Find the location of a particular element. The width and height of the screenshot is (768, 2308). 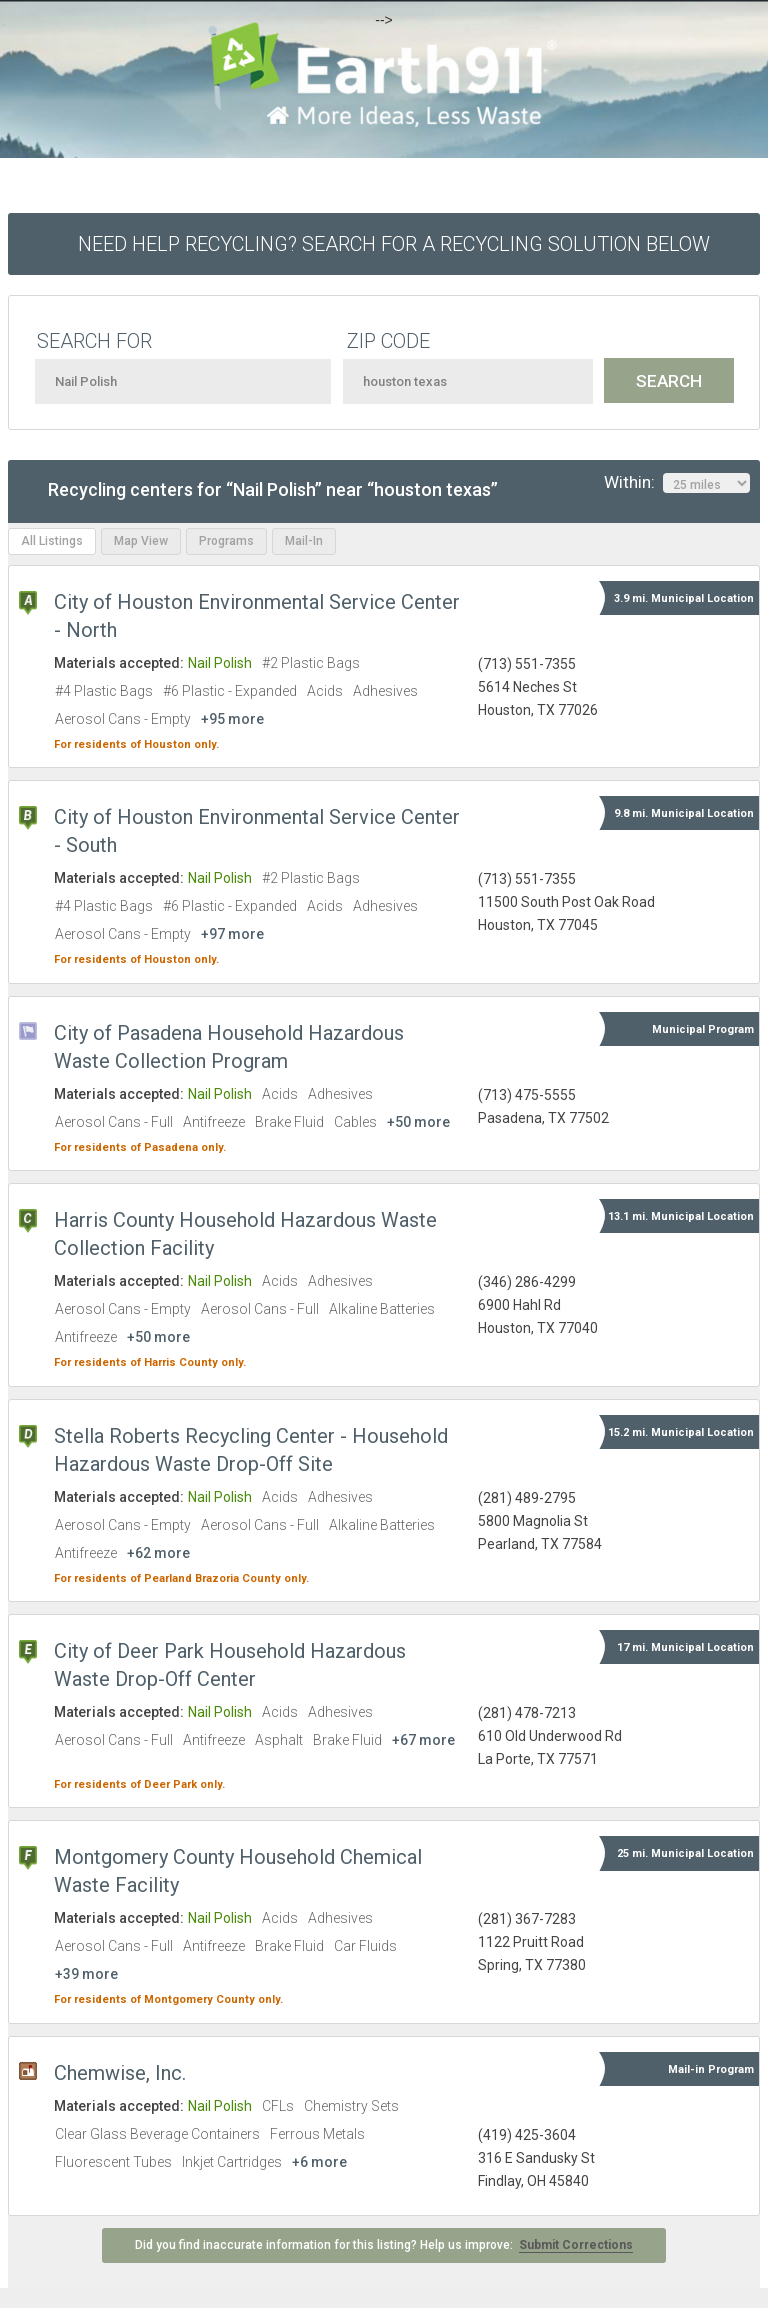

Mail-In is located at coordinates (304, 541).